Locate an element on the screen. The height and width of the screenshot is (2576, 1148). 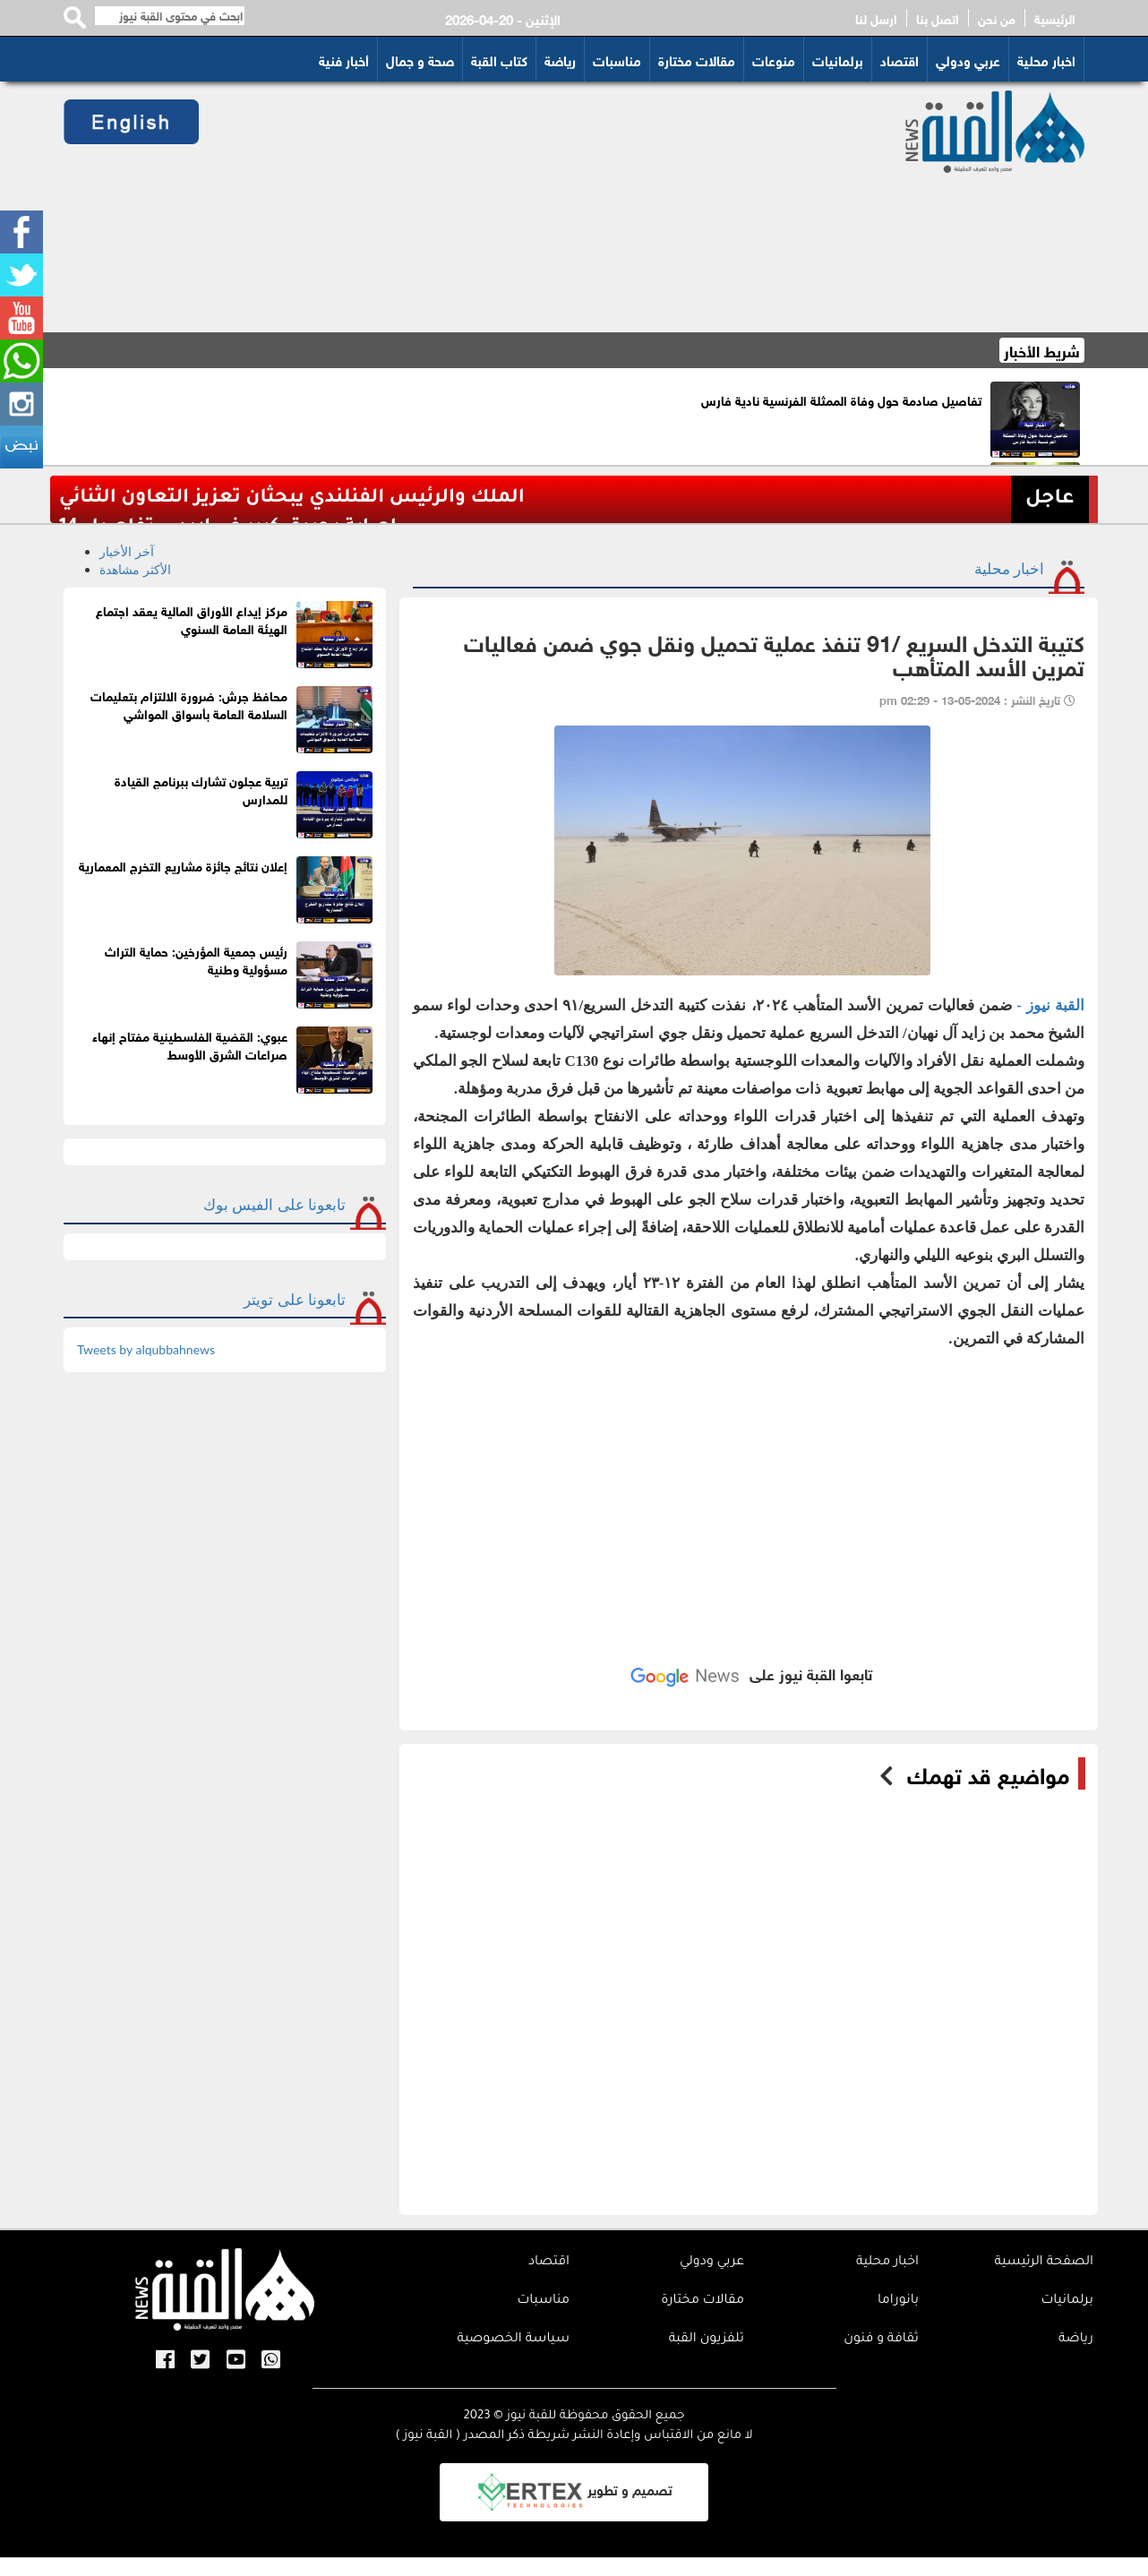
اخبار محلية is located at coordinates (1046, 59).